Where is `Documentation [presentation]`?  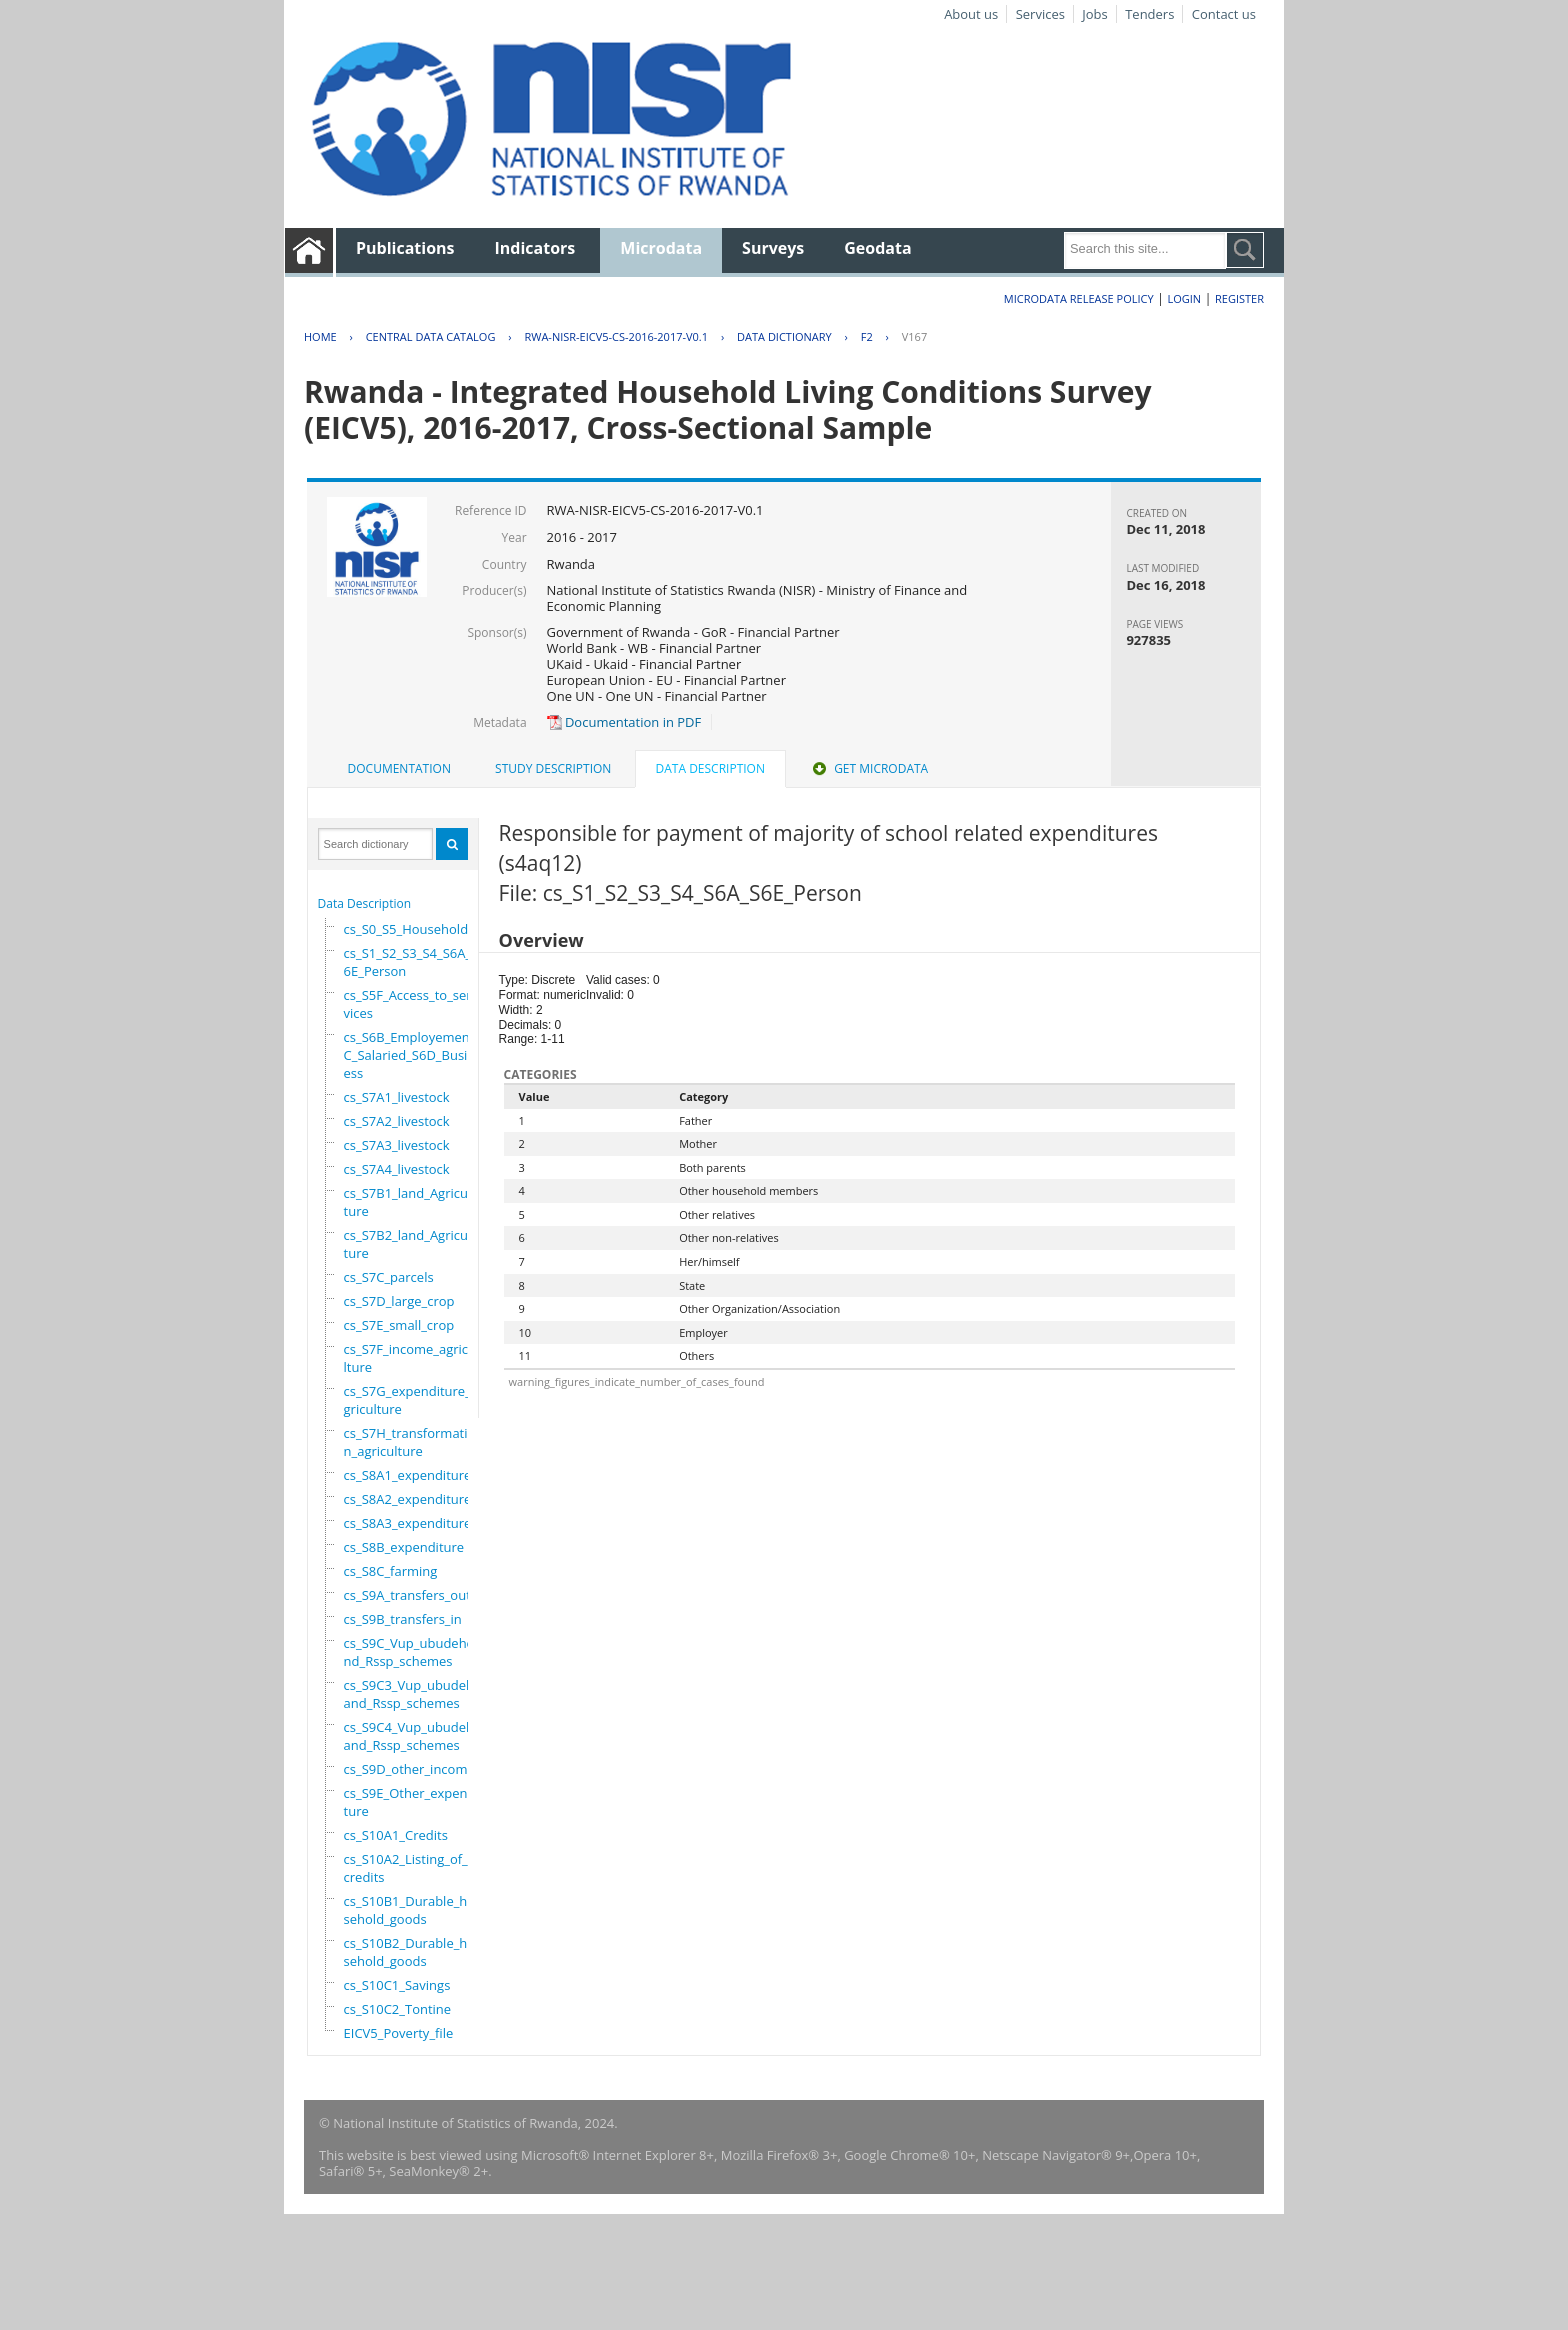
Documentation [presentation] is located at coordinates (399, 768).